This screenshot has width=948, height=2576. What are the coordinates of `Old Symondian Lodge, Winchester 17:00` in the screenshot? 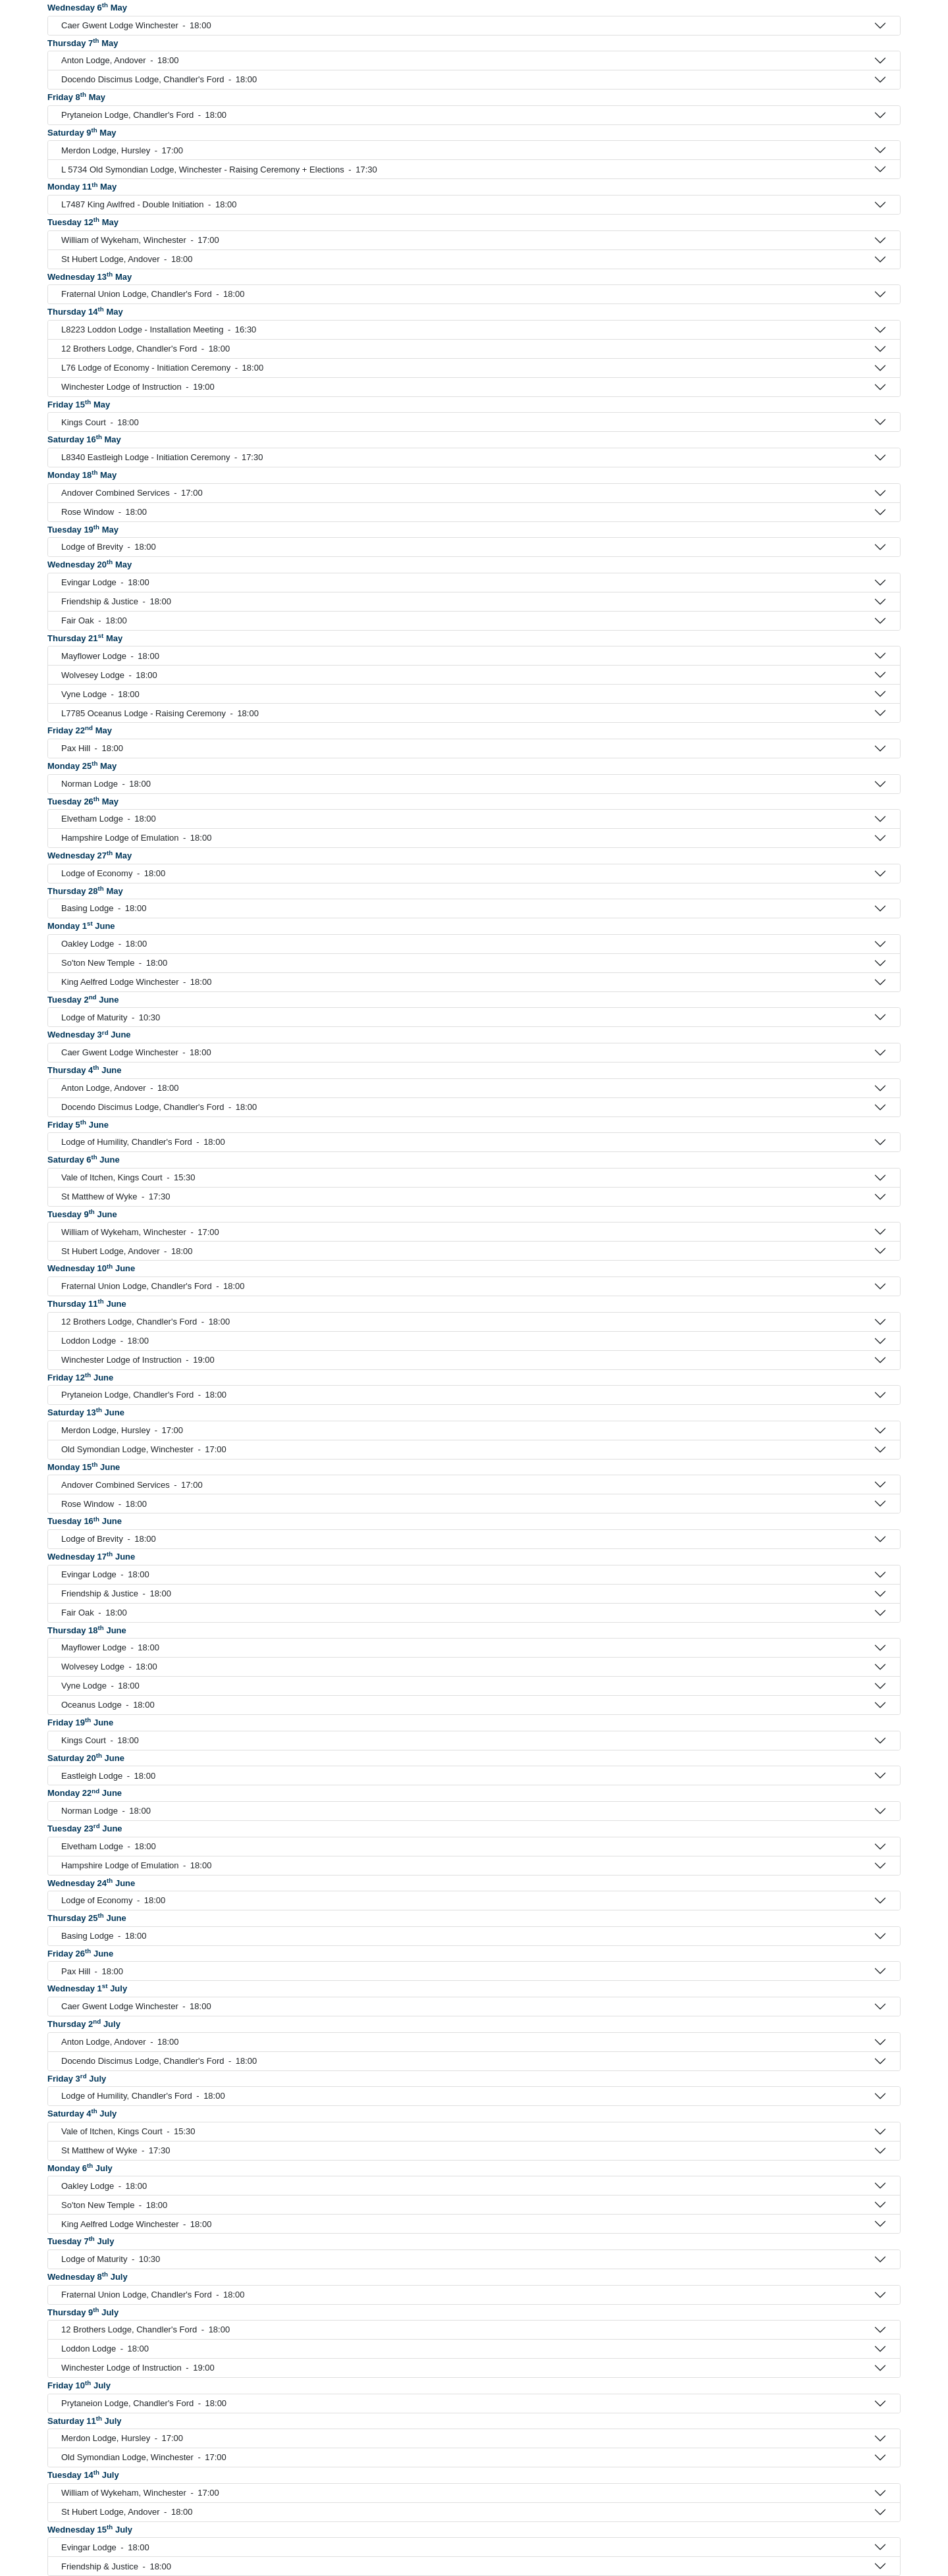 It's located at (143, 1449).